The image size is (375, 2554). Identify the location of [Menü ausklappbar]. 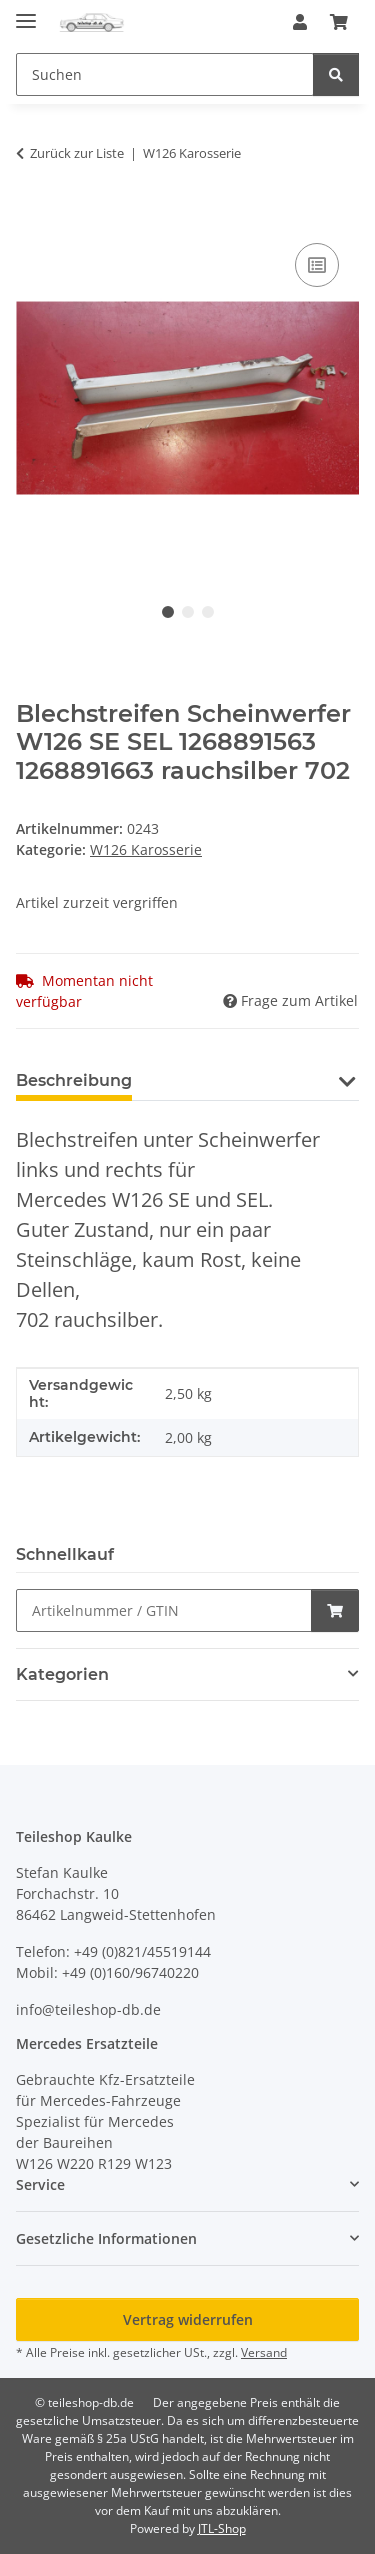
(26, 12).